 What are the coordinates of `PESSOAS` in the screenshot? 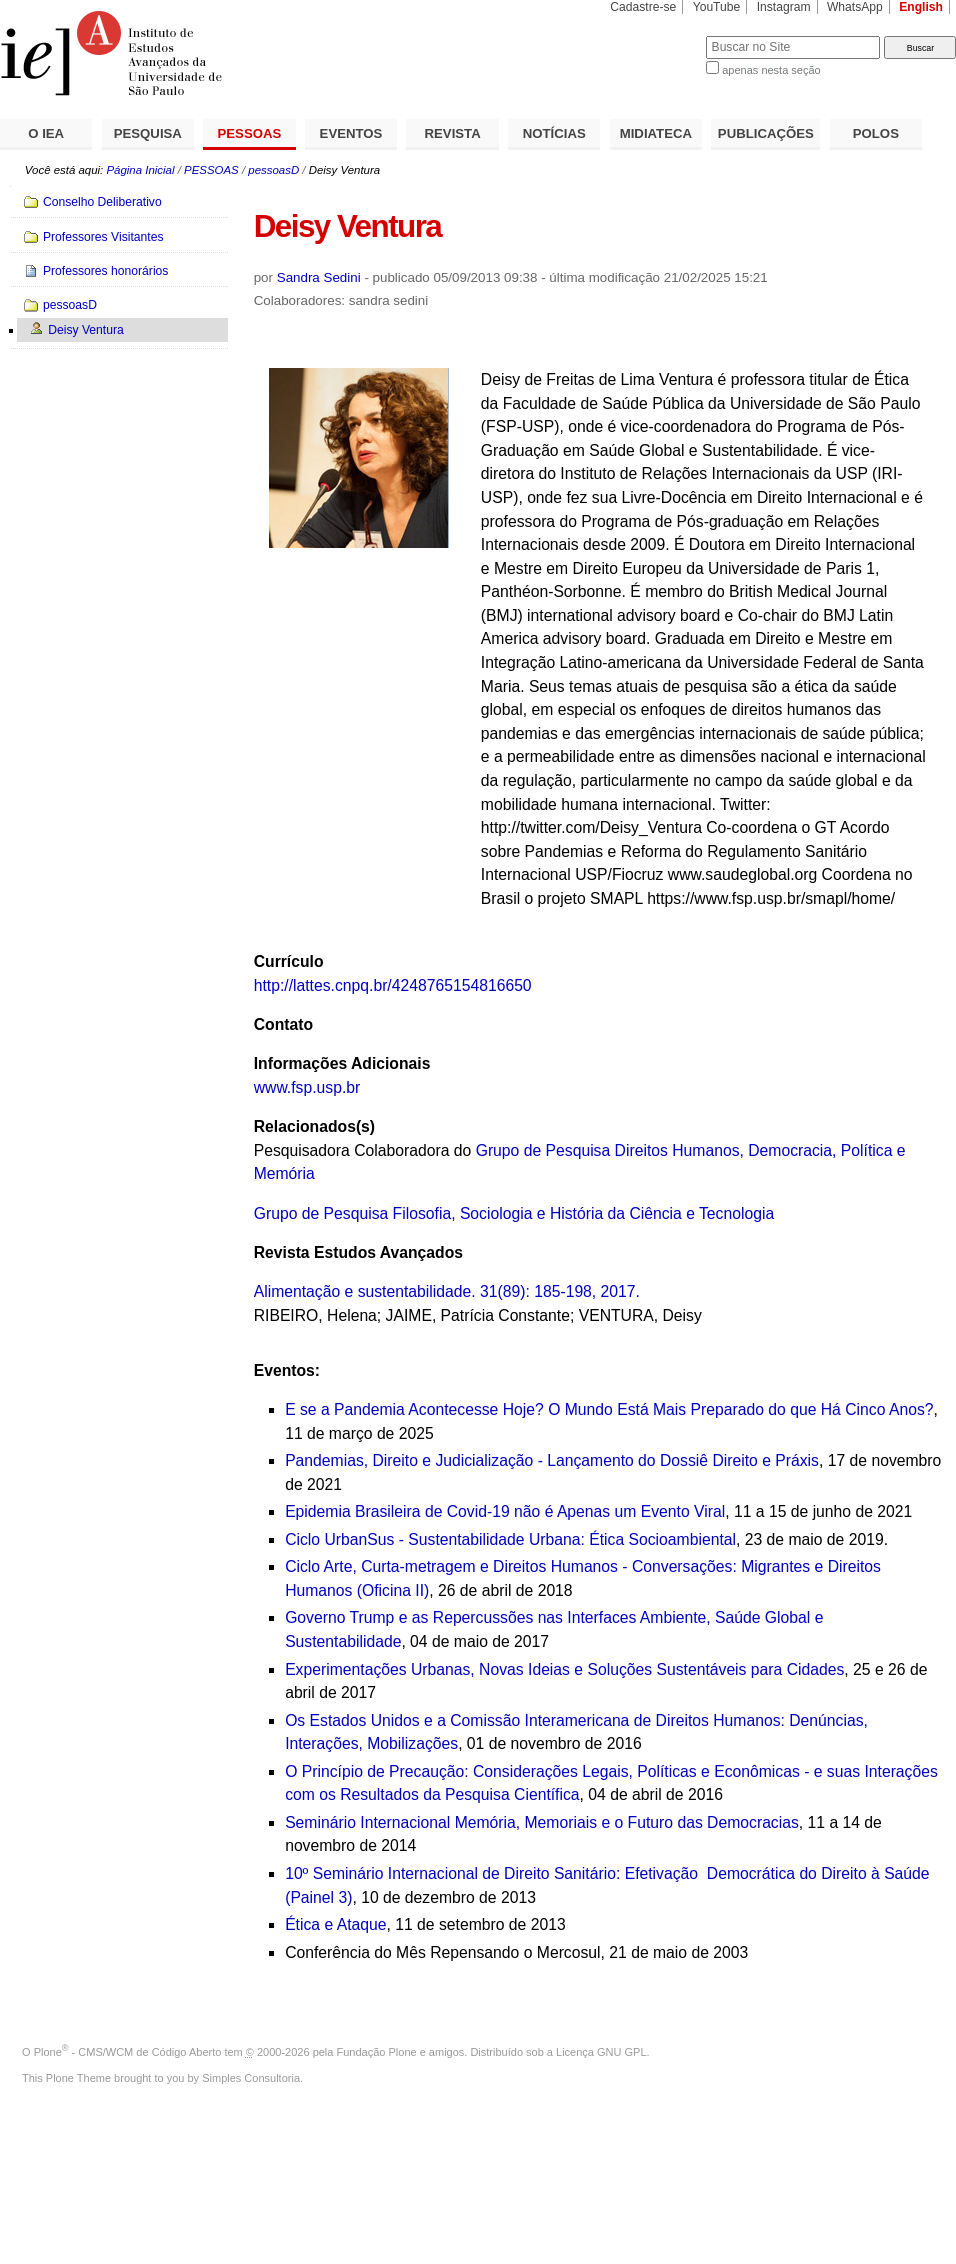 It's located at (250, 133).